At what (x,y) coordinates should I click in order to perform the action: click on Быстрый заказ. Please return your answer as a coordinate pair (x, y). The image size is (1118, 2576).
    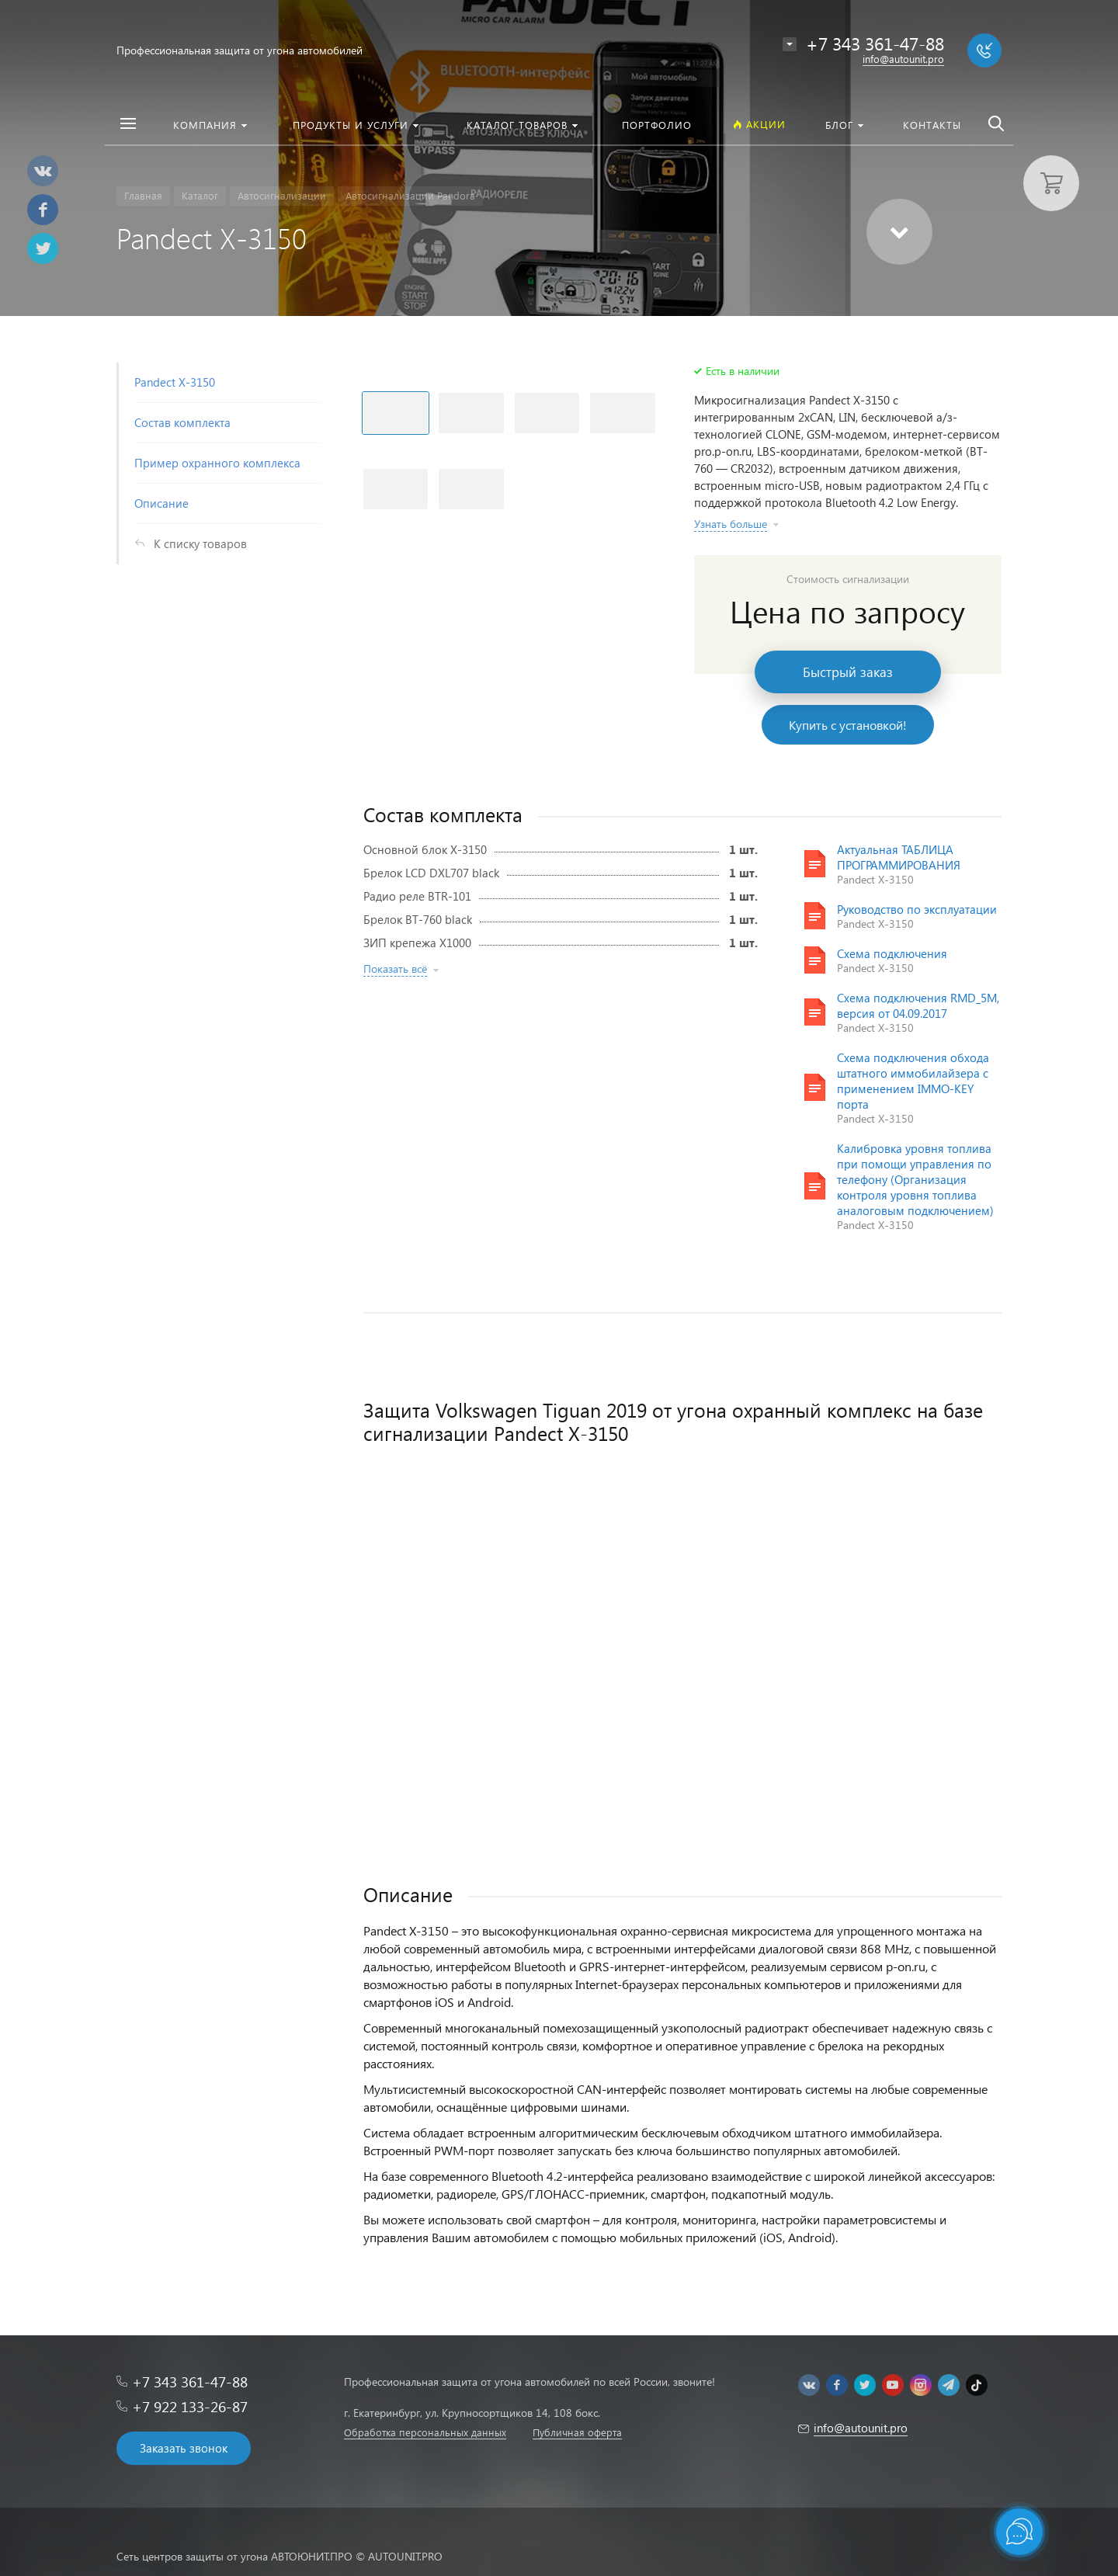
    Looking at the image, I should click on (848, 672).